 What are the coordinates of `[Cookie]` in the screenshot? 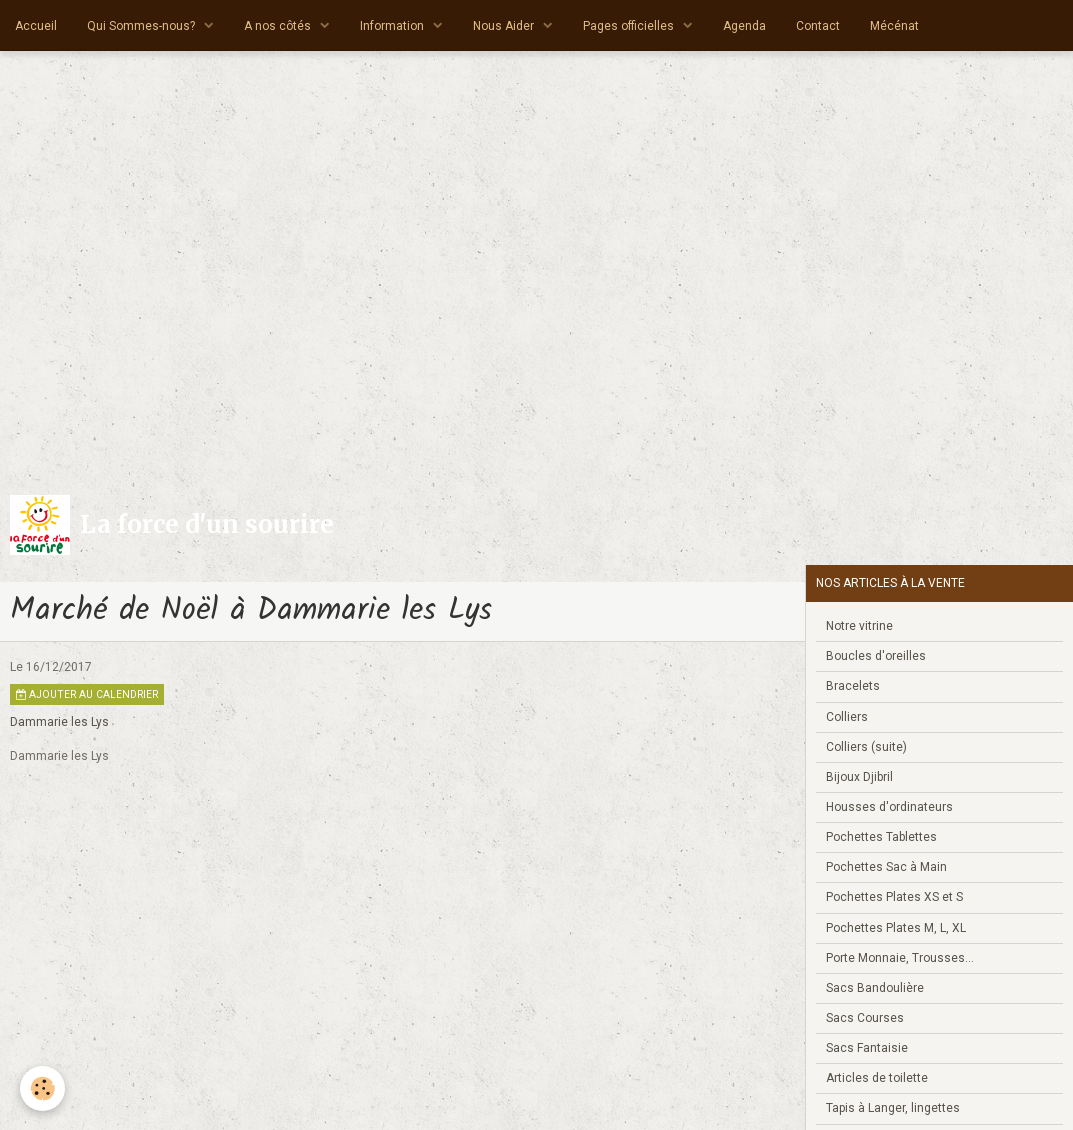 It's located at (42, 1088).